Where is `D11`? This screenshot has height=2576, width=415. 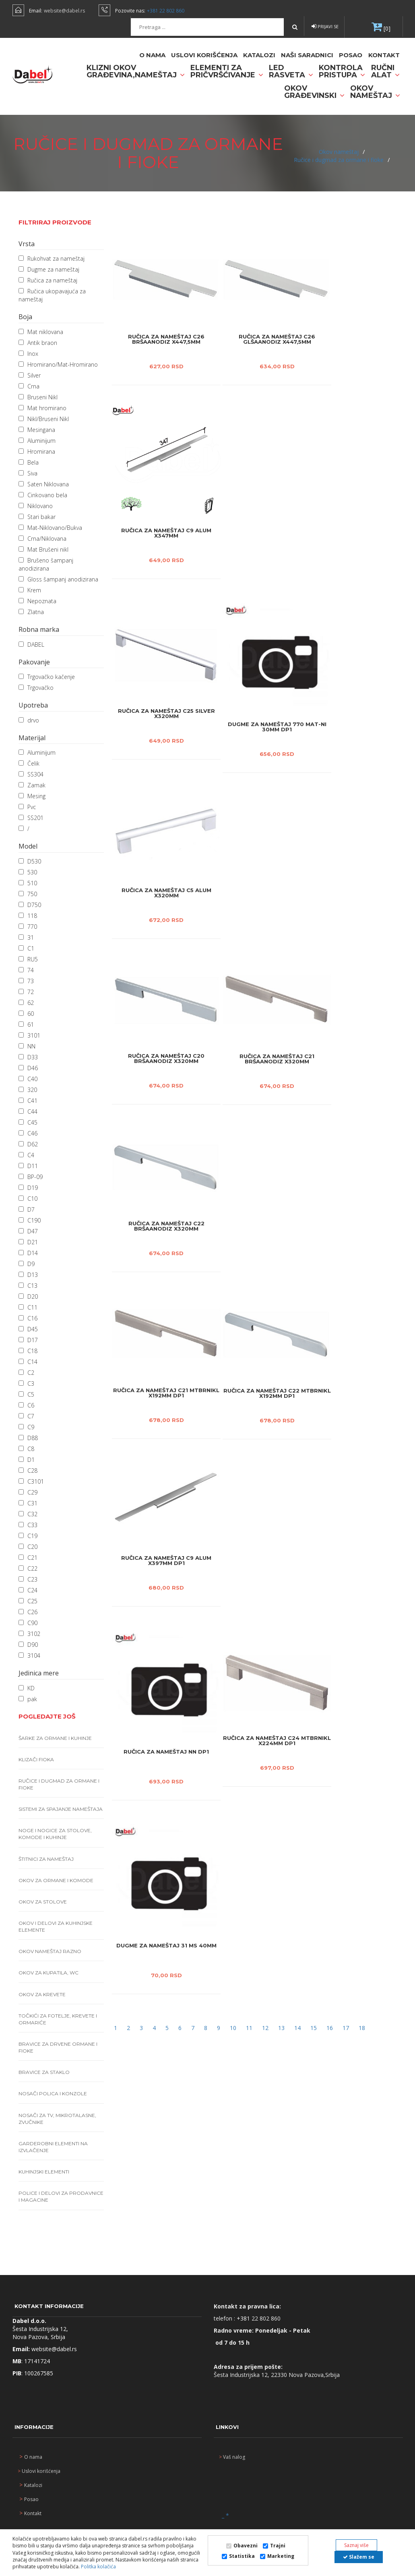 D11 is located at coordinates (28, 1166).